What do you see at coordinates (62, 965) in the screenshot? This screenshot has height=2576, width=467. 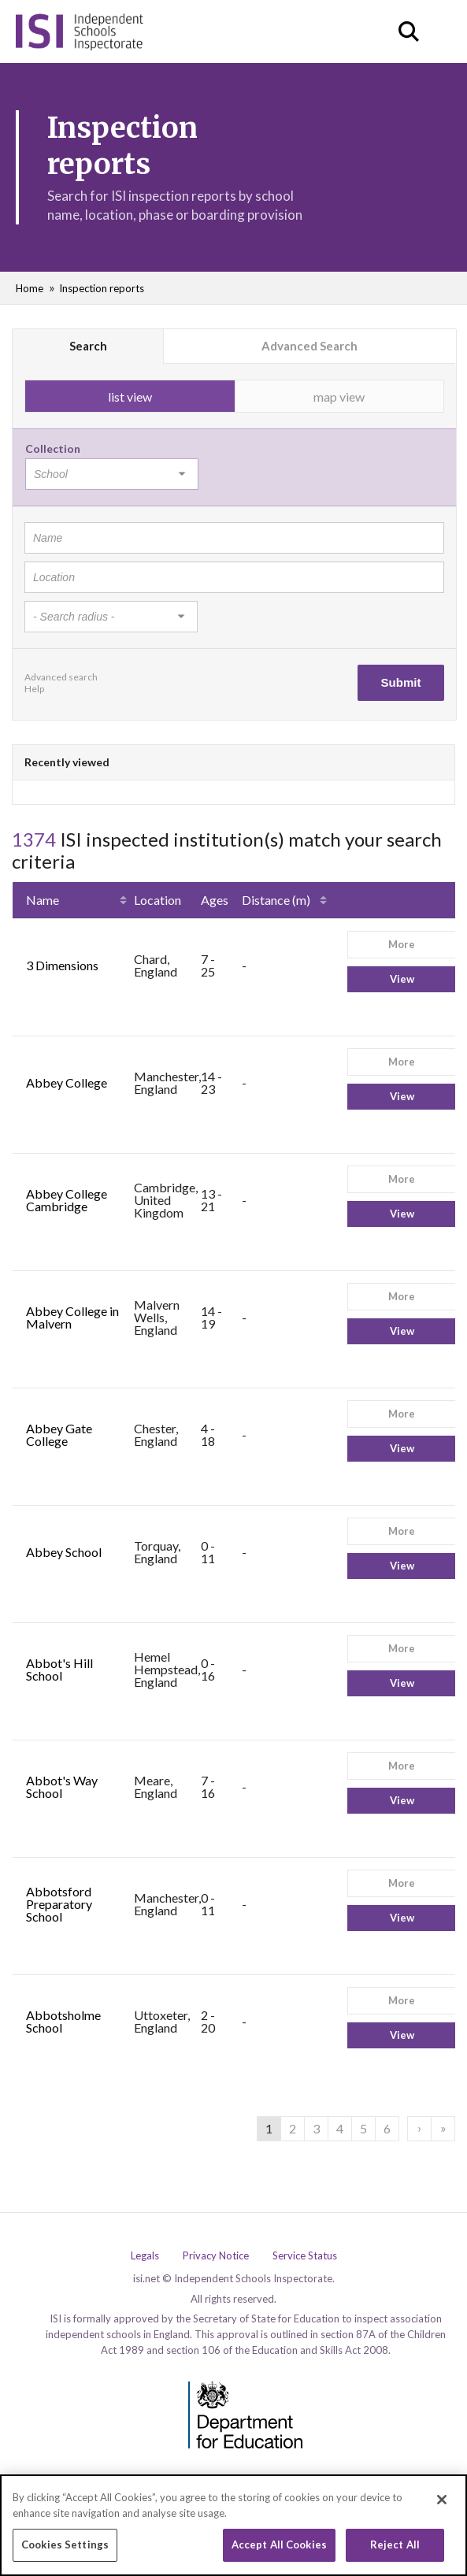 I see `3 Dimensions` at bounding box center [62, 965].